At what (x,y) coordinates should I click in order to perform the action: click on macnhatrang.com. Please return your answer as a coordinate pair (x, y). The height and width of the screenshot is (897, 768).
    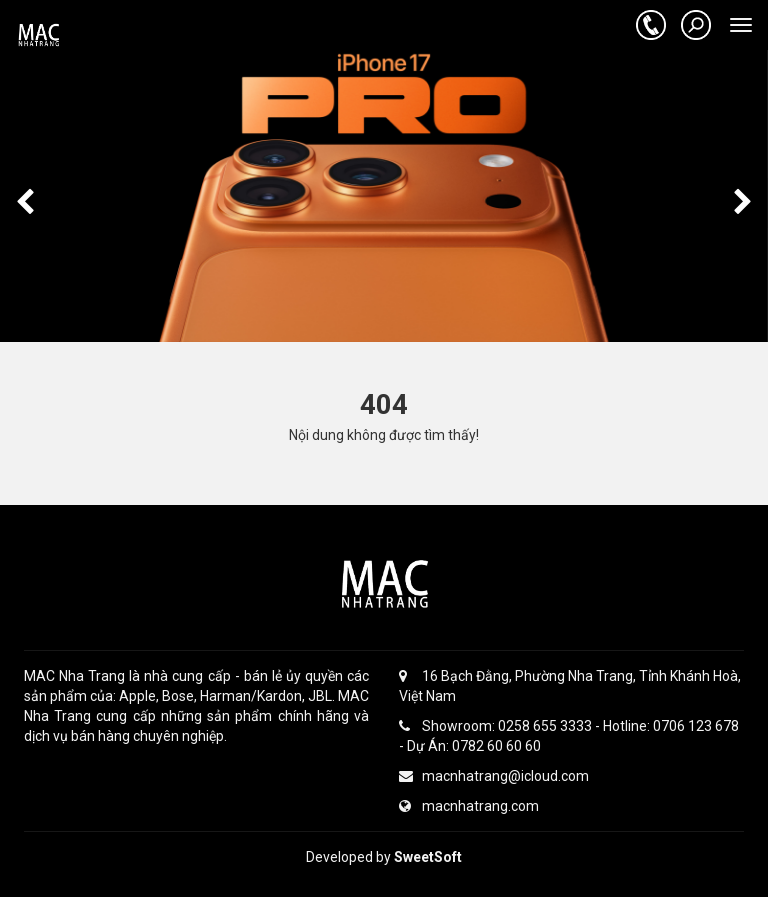
    Looking at the image, I should click on (469, 806).